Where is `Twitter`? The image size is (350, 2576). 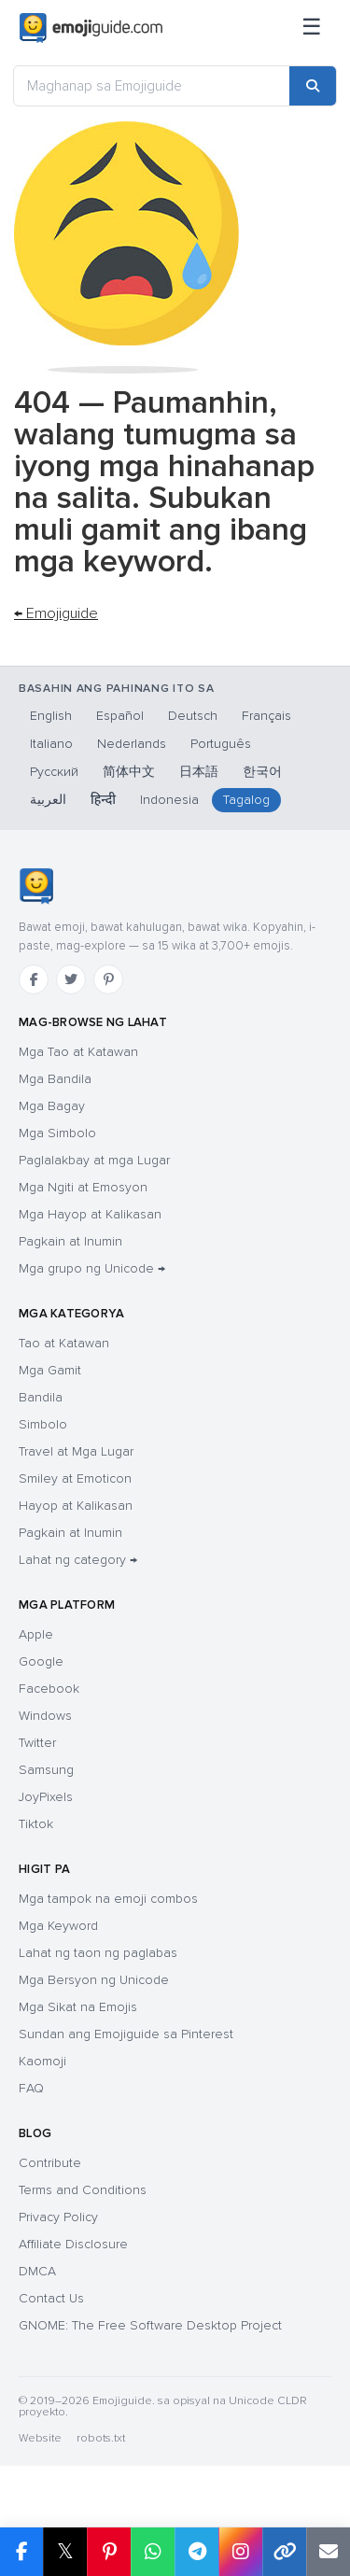
Twitter is located at coordinates (37, 1743).